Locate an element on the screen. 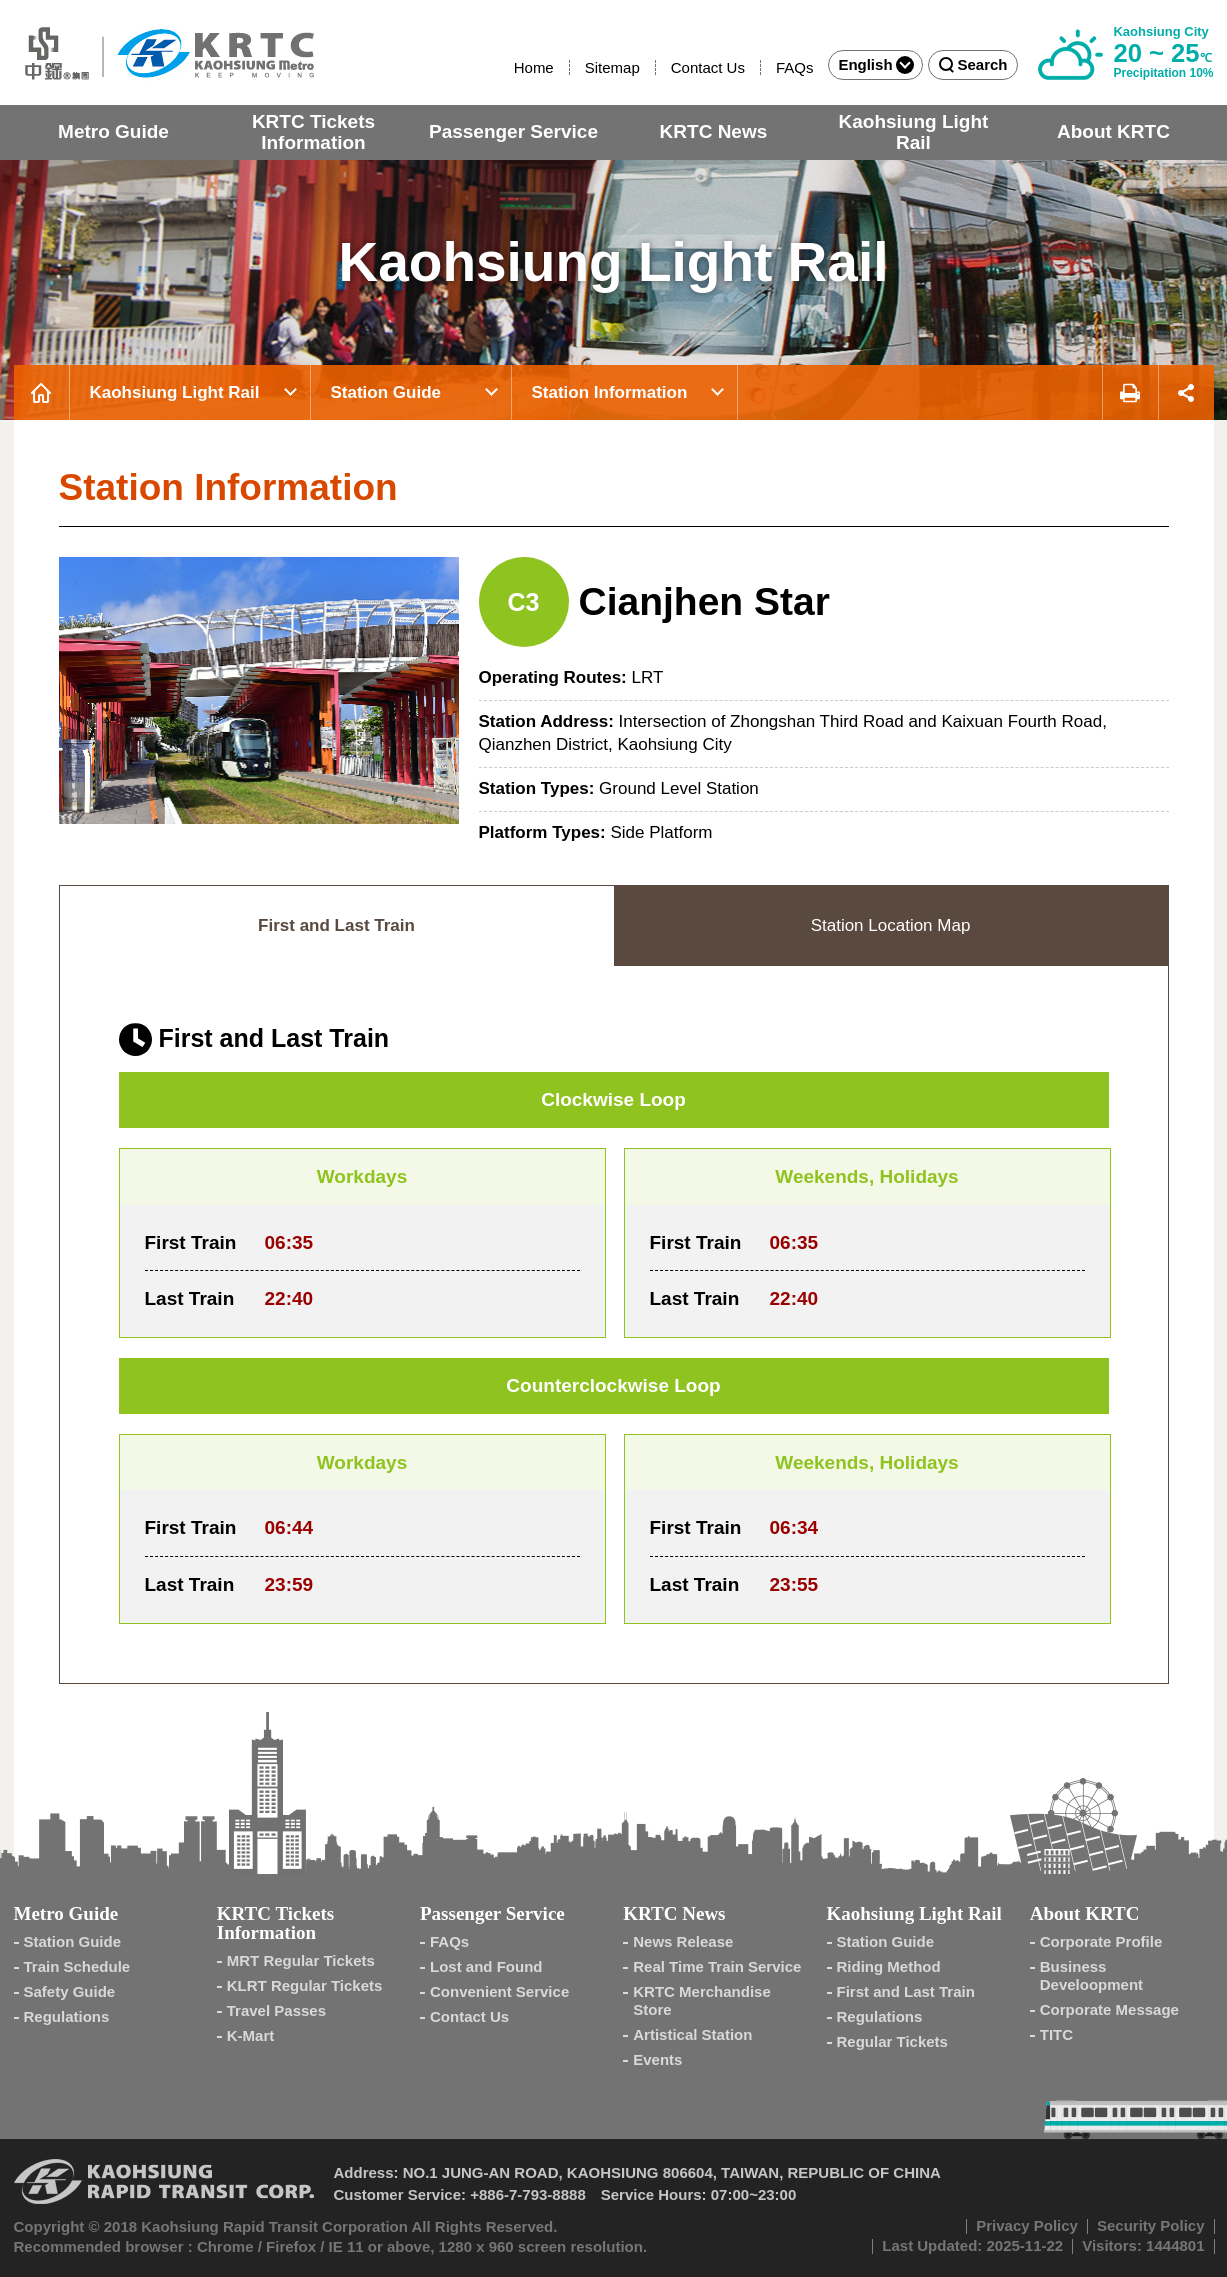 Image resolution: width=1227 pixels, height=2277 pixels. Riding Method is located at coordinates (889, 1966).